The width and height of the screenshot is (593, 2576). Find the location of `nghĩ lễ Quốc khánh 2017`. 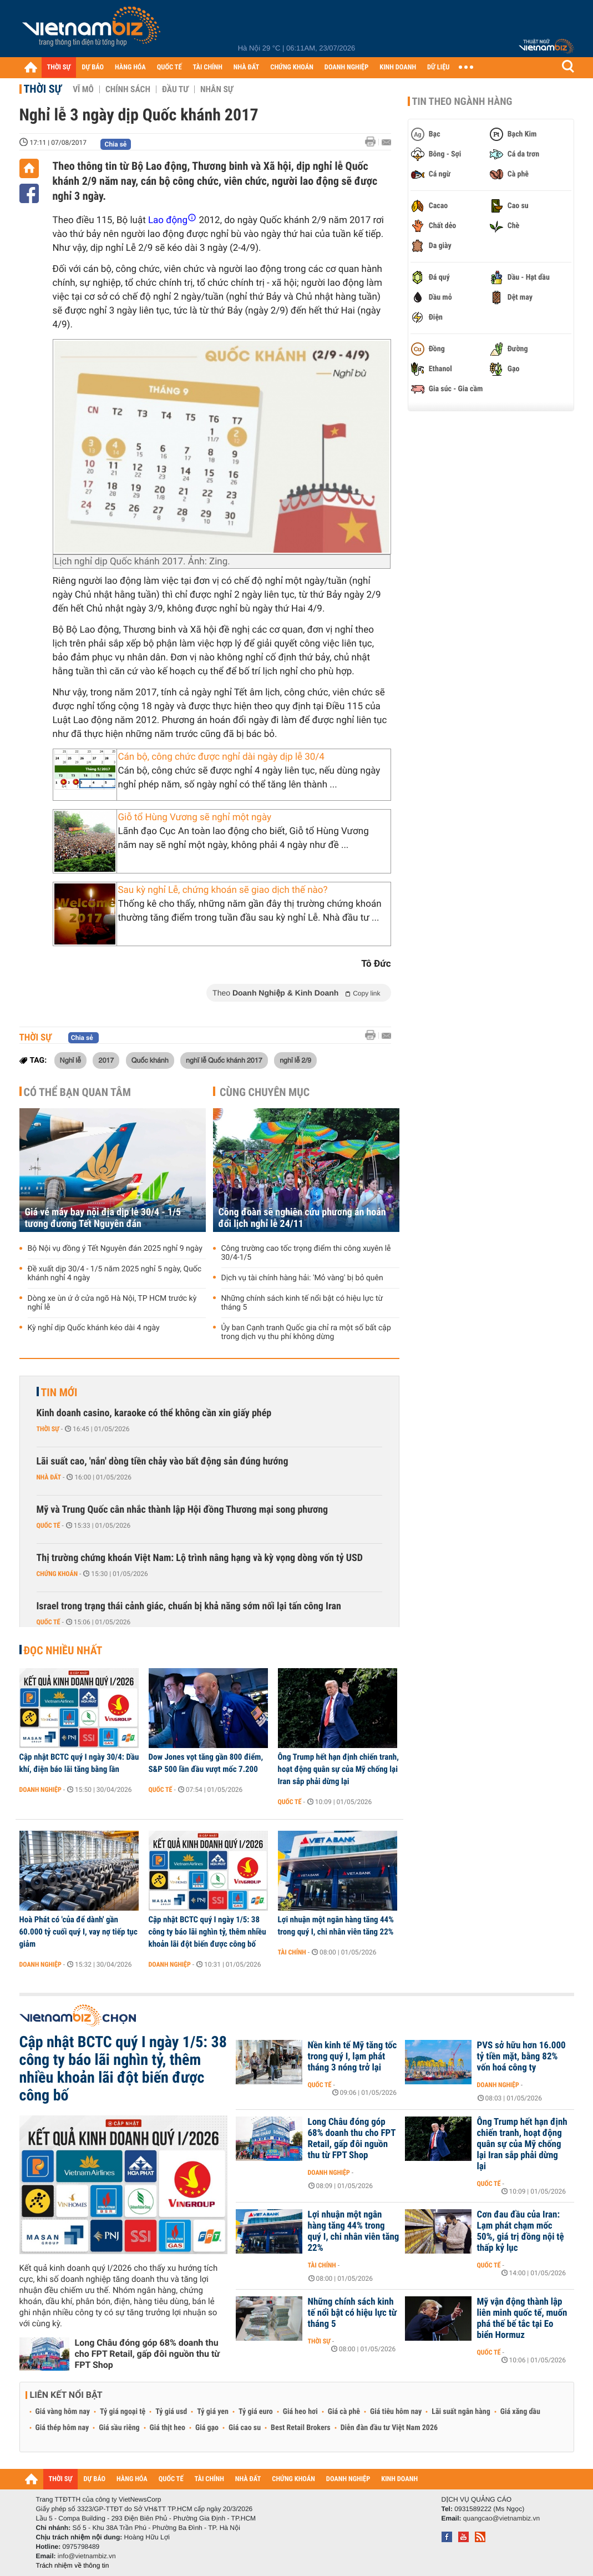

nghĩ lễ Quốc khánh 2017 is located at coordinates (224, 1060).